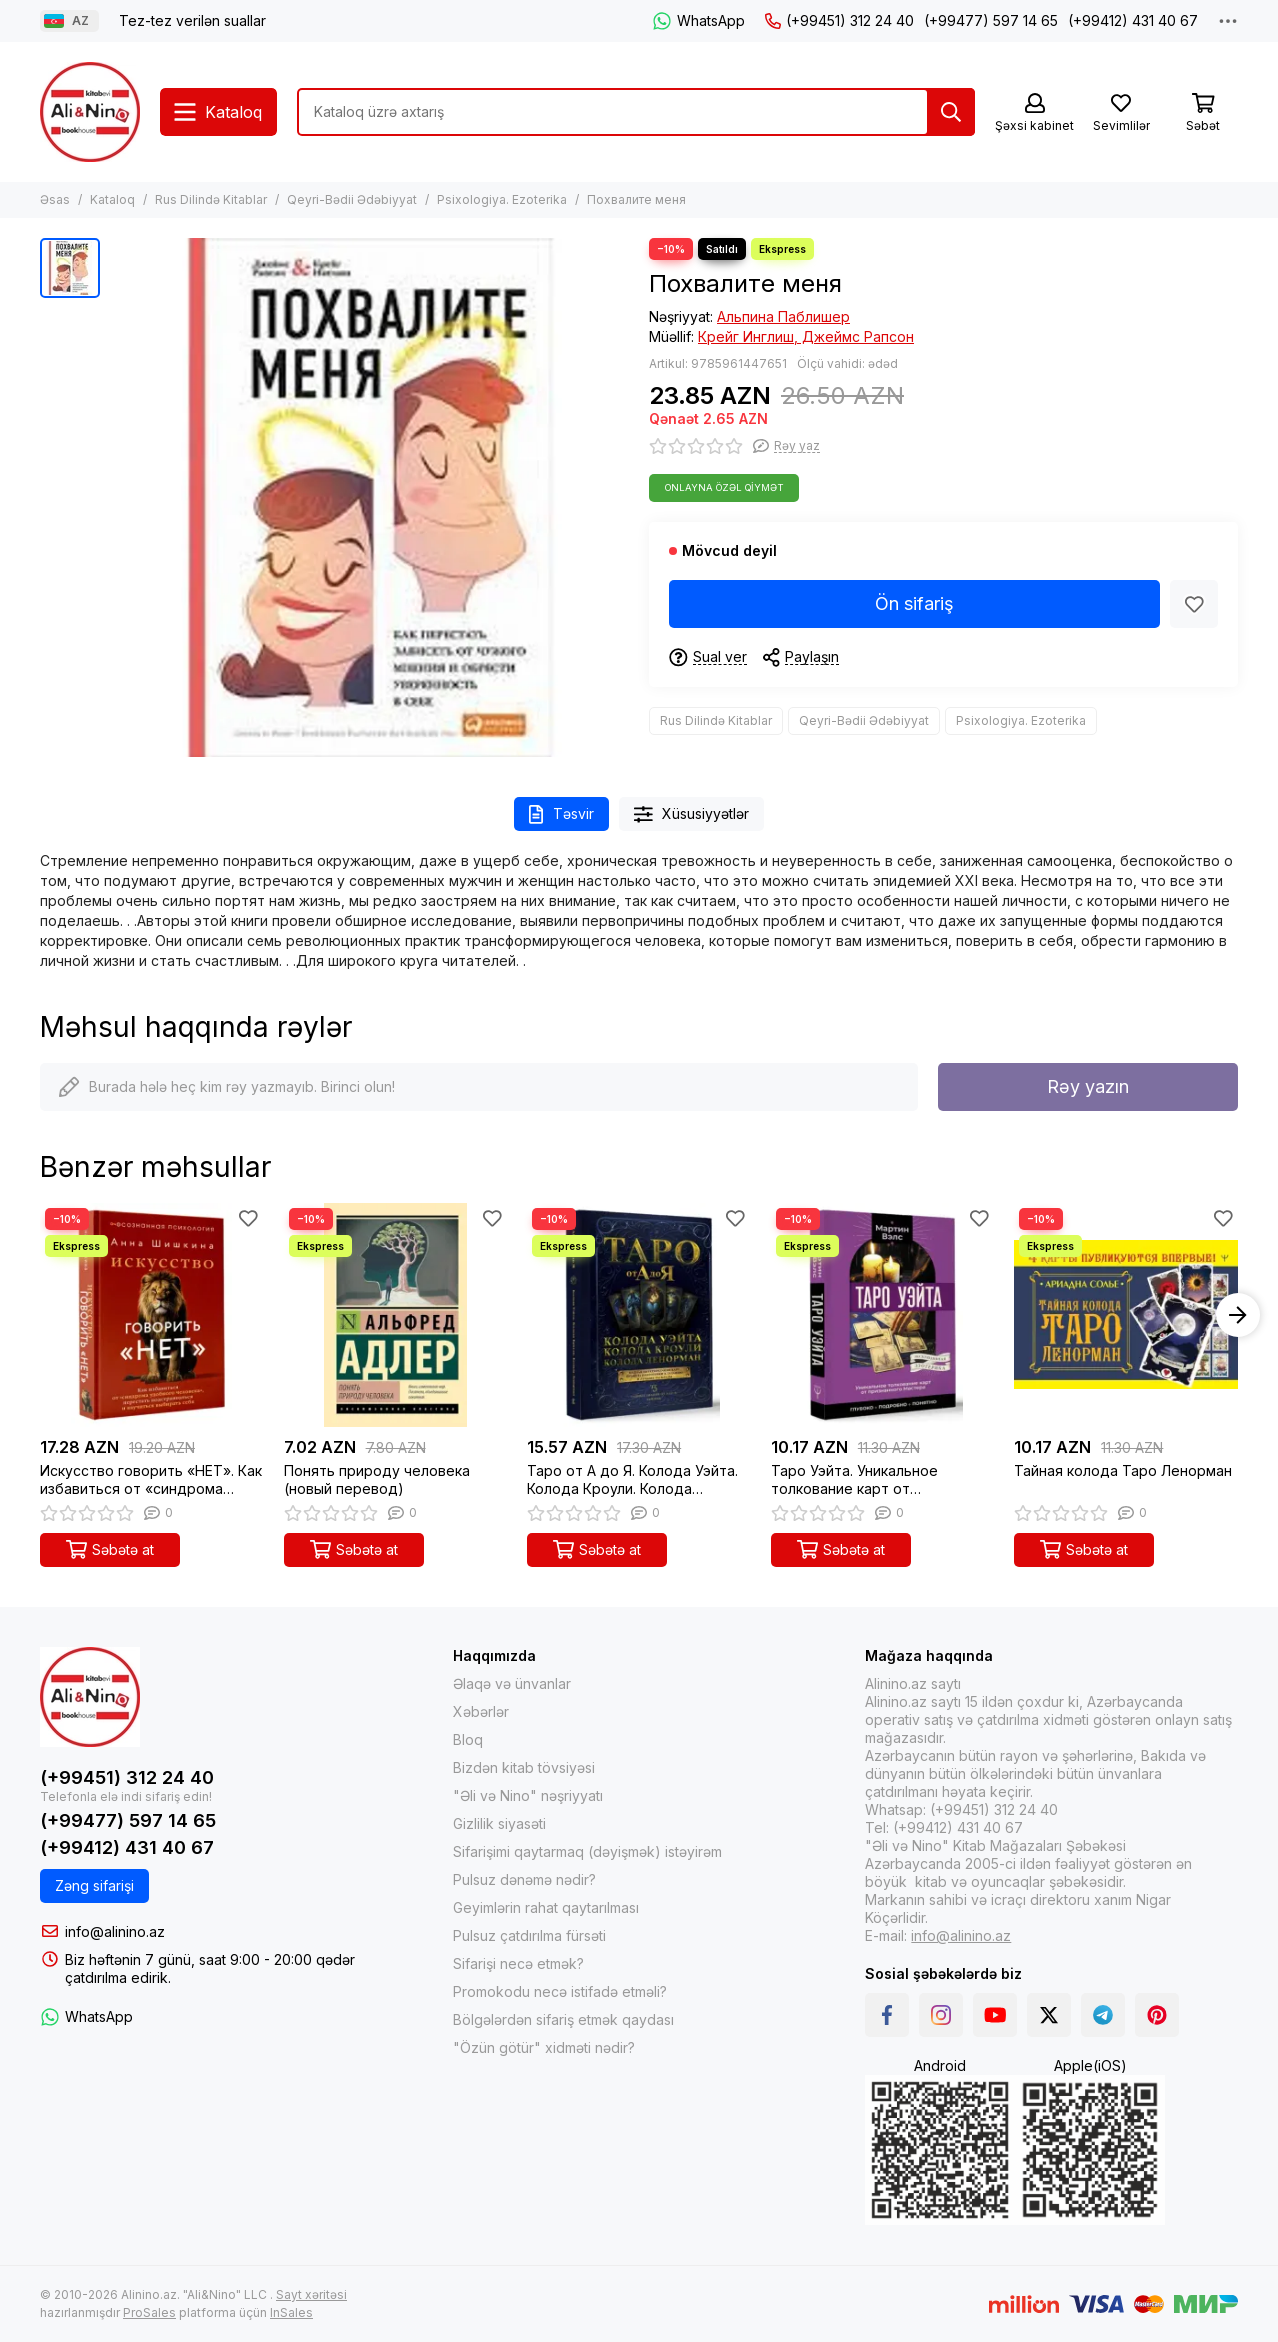 The image size is (1278, 2342). What do you see at coordinates (211, 199) in the screenshot?
I see `Rus Dilində Kitablar` at bounding box center [211, 199].